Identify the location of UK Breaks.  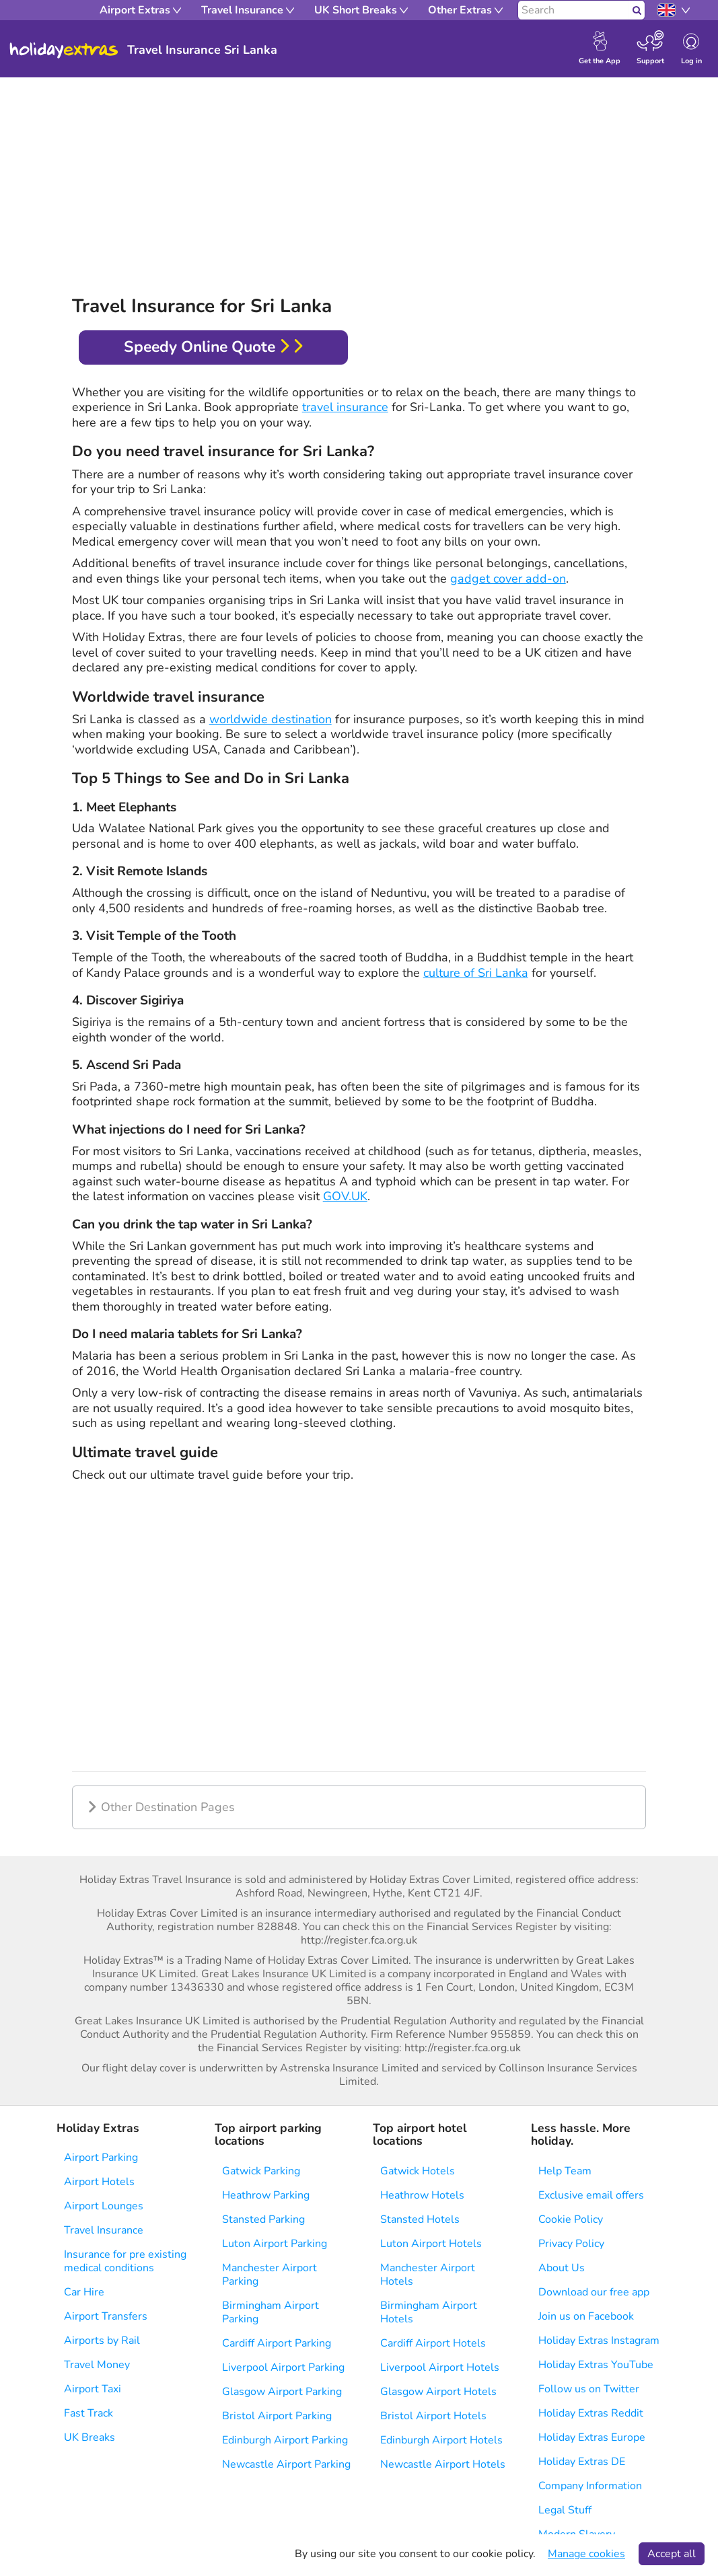
(89, 2437).